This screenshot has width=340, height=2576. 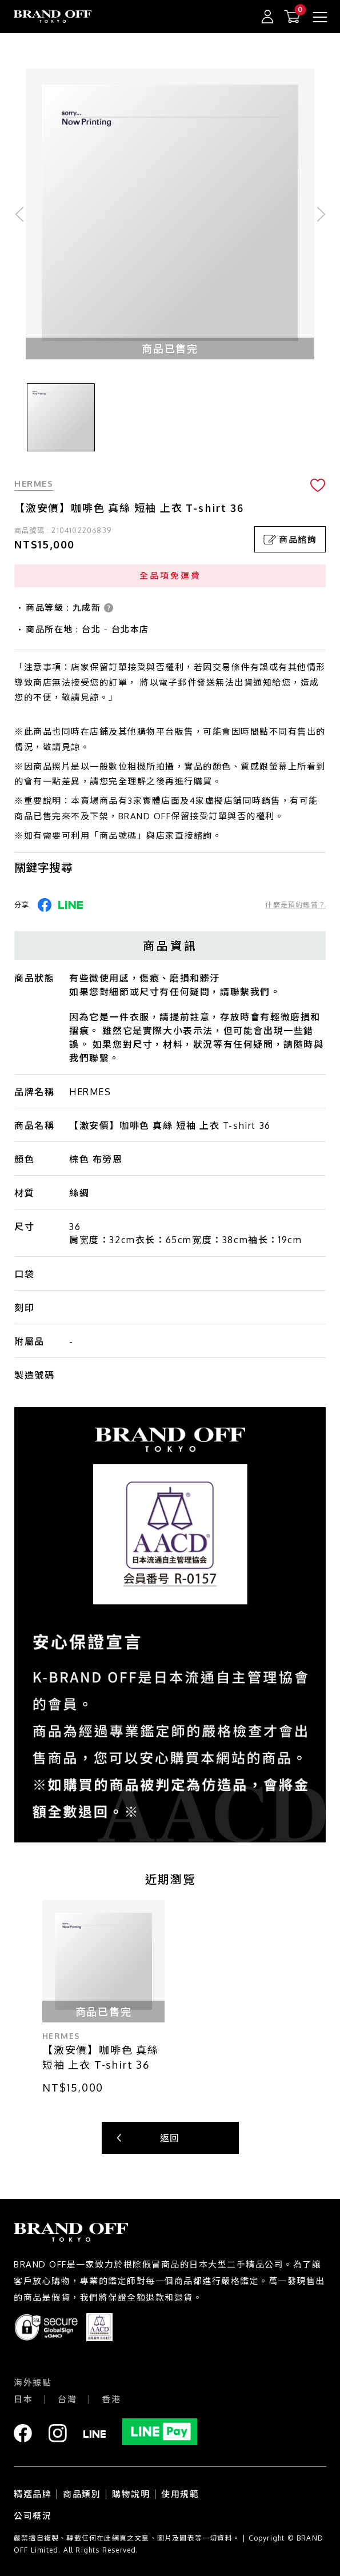 What do you see at coordinates (131, 2494) in the screenshot?
I see `購物說明` at bounding box center [131, 2494].